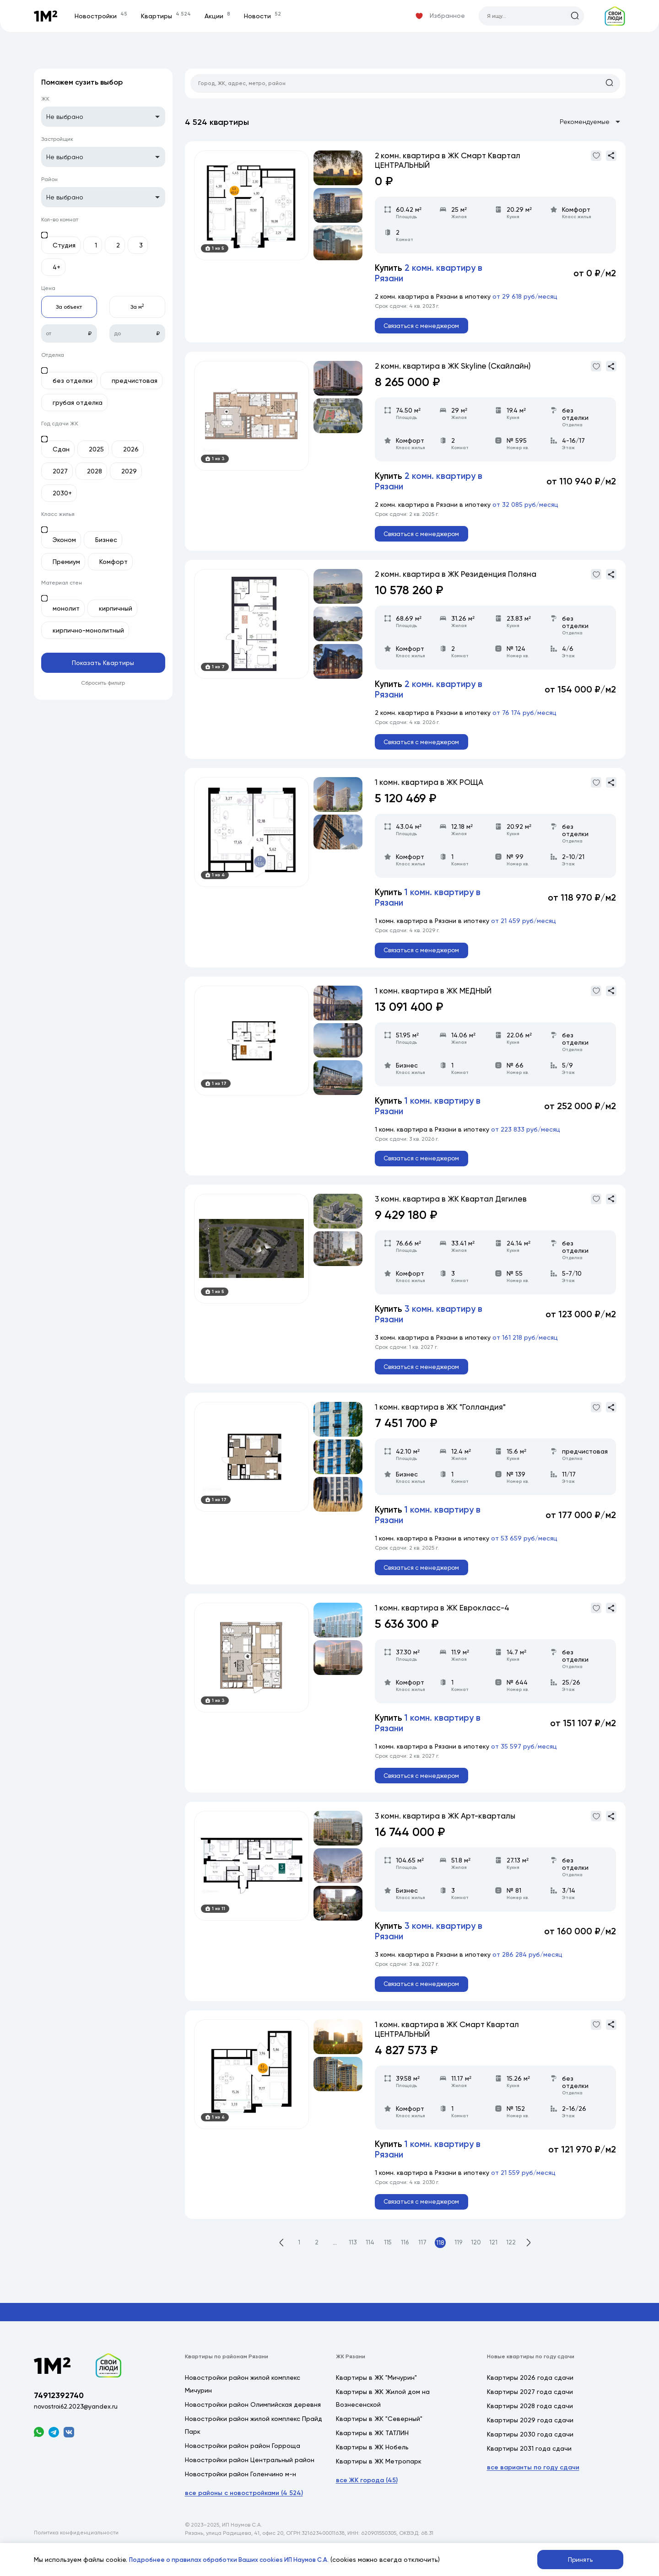 The height and width of the screenshot is (2576, 659). I want to click on novostroi62.2023@yandex.ru, so click(77, 2431).